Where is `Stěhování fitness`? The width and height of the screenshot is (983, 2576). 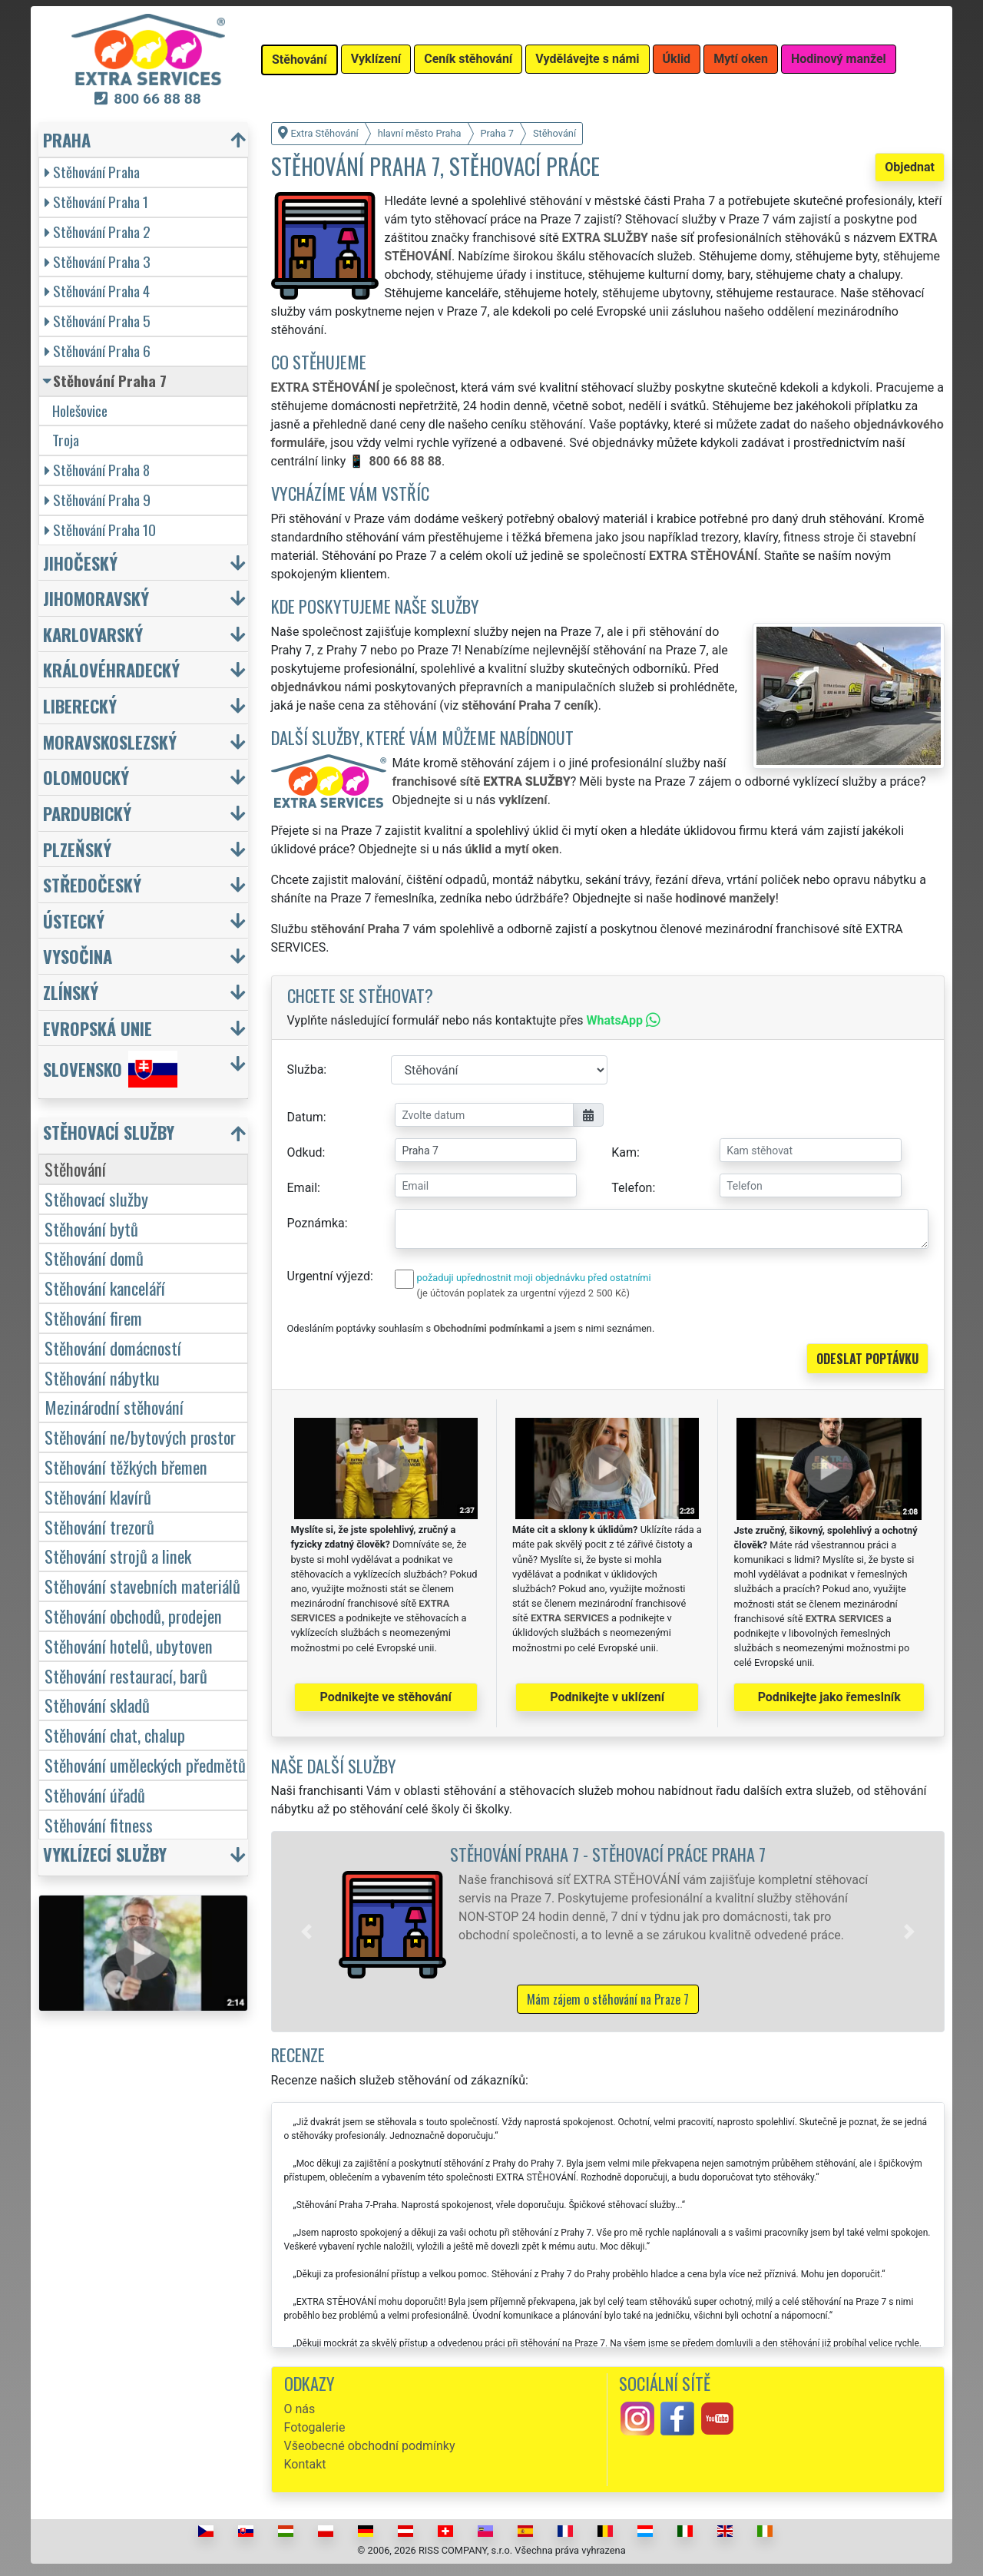 Stěhování fitness is located at coordinates (99, 1824).